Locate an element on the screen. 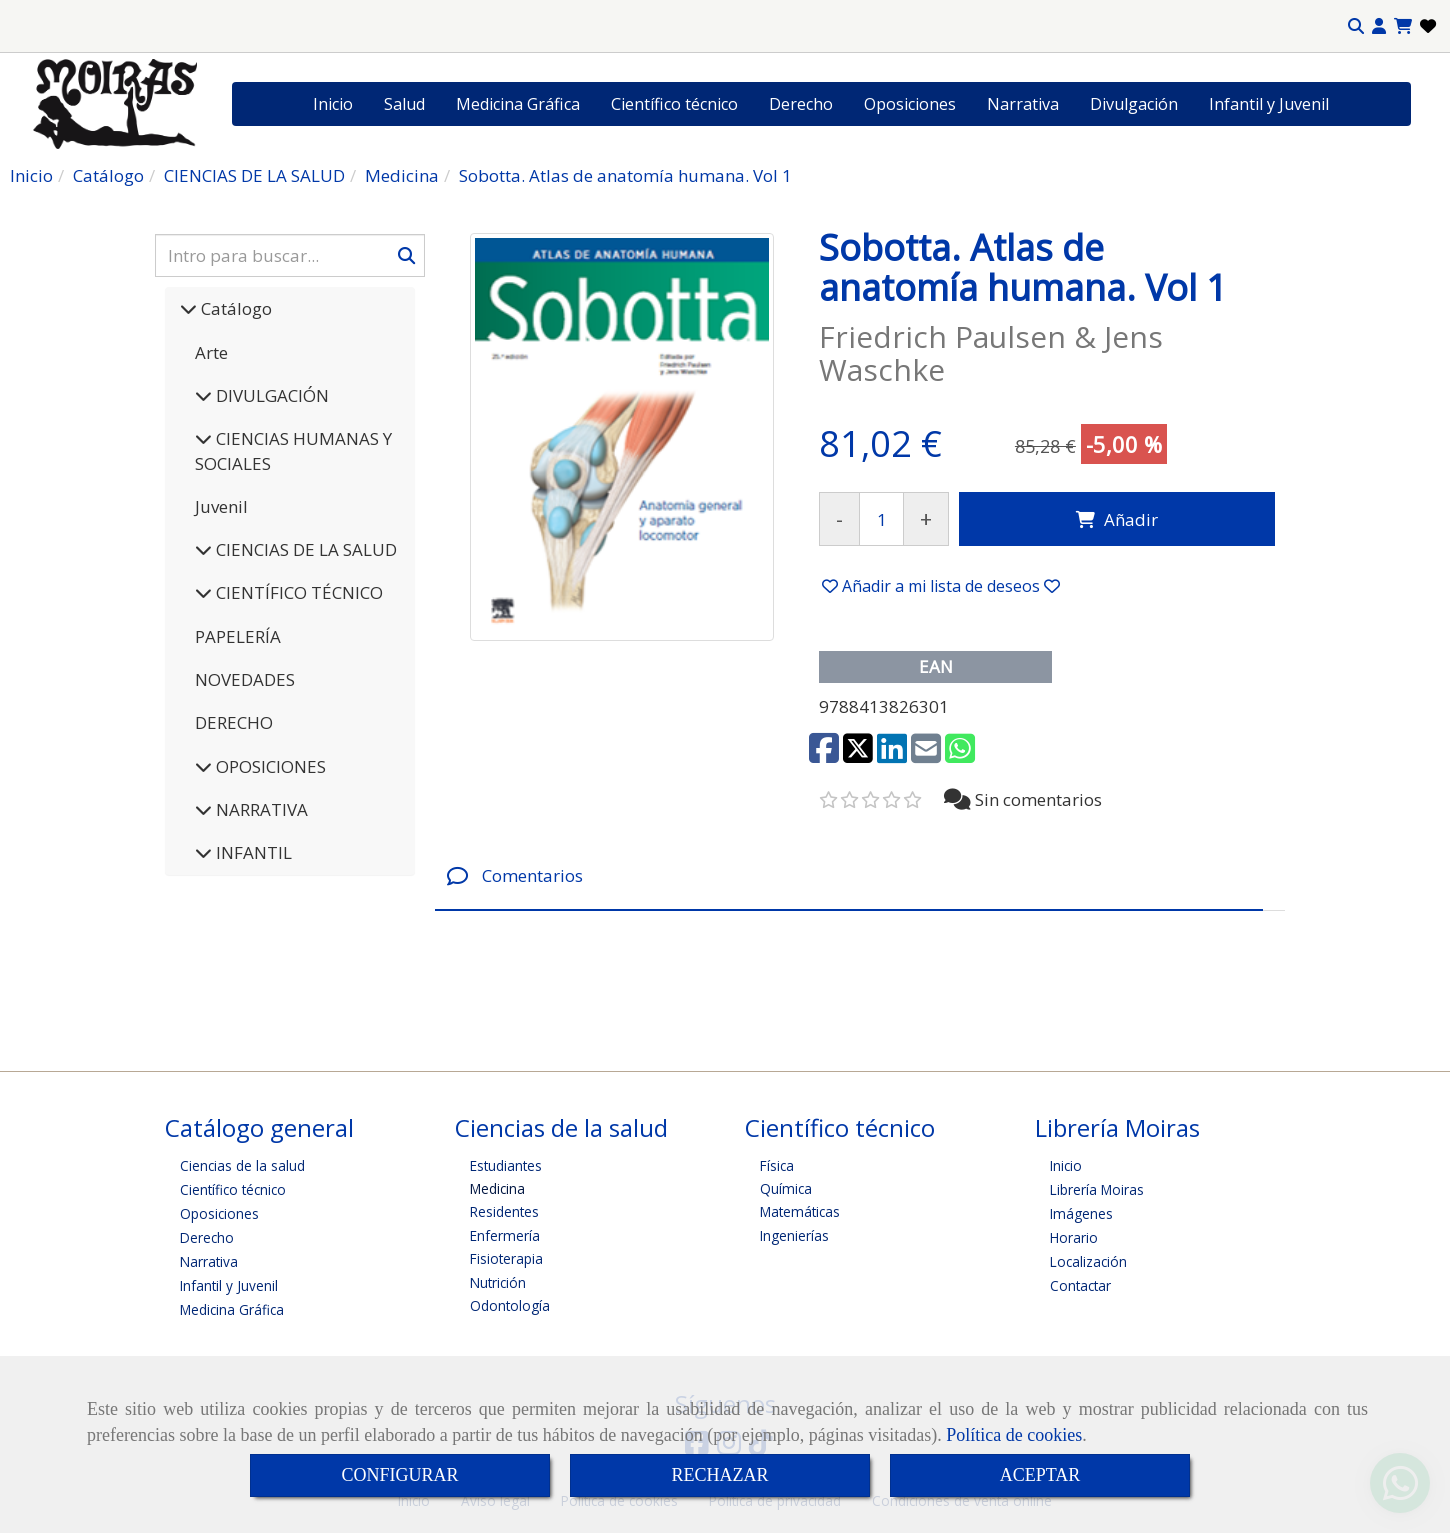 This screenshot has width=1450, height=1533. Infantil y Juvenil is located at coordinates (1269, 104).